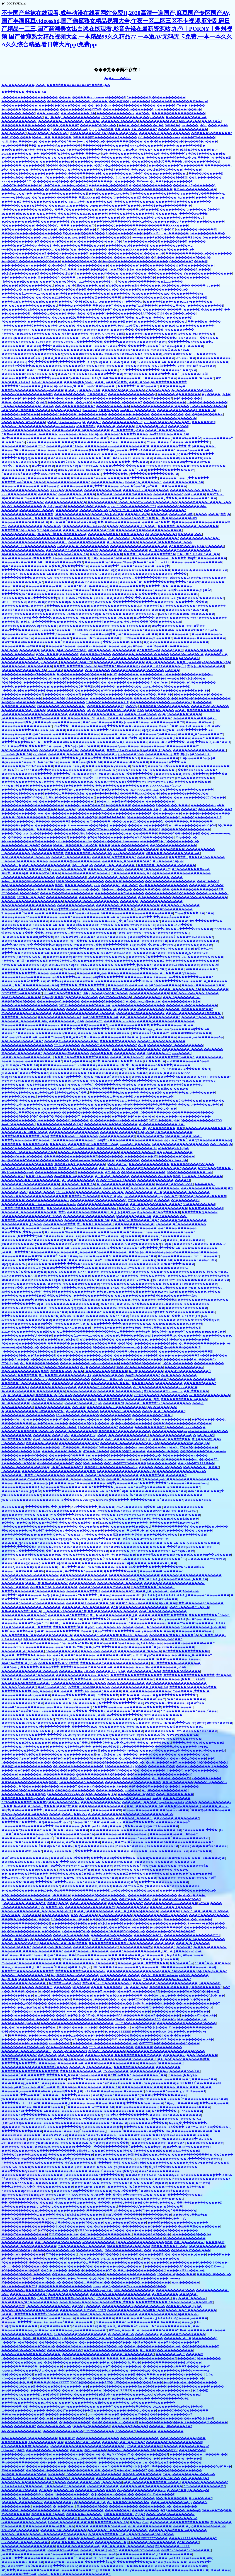  What do you see at coordinates (86, 2238) in the screenshot?
I see `��Ƶһ������2022` at bounding box center [86, 2238].